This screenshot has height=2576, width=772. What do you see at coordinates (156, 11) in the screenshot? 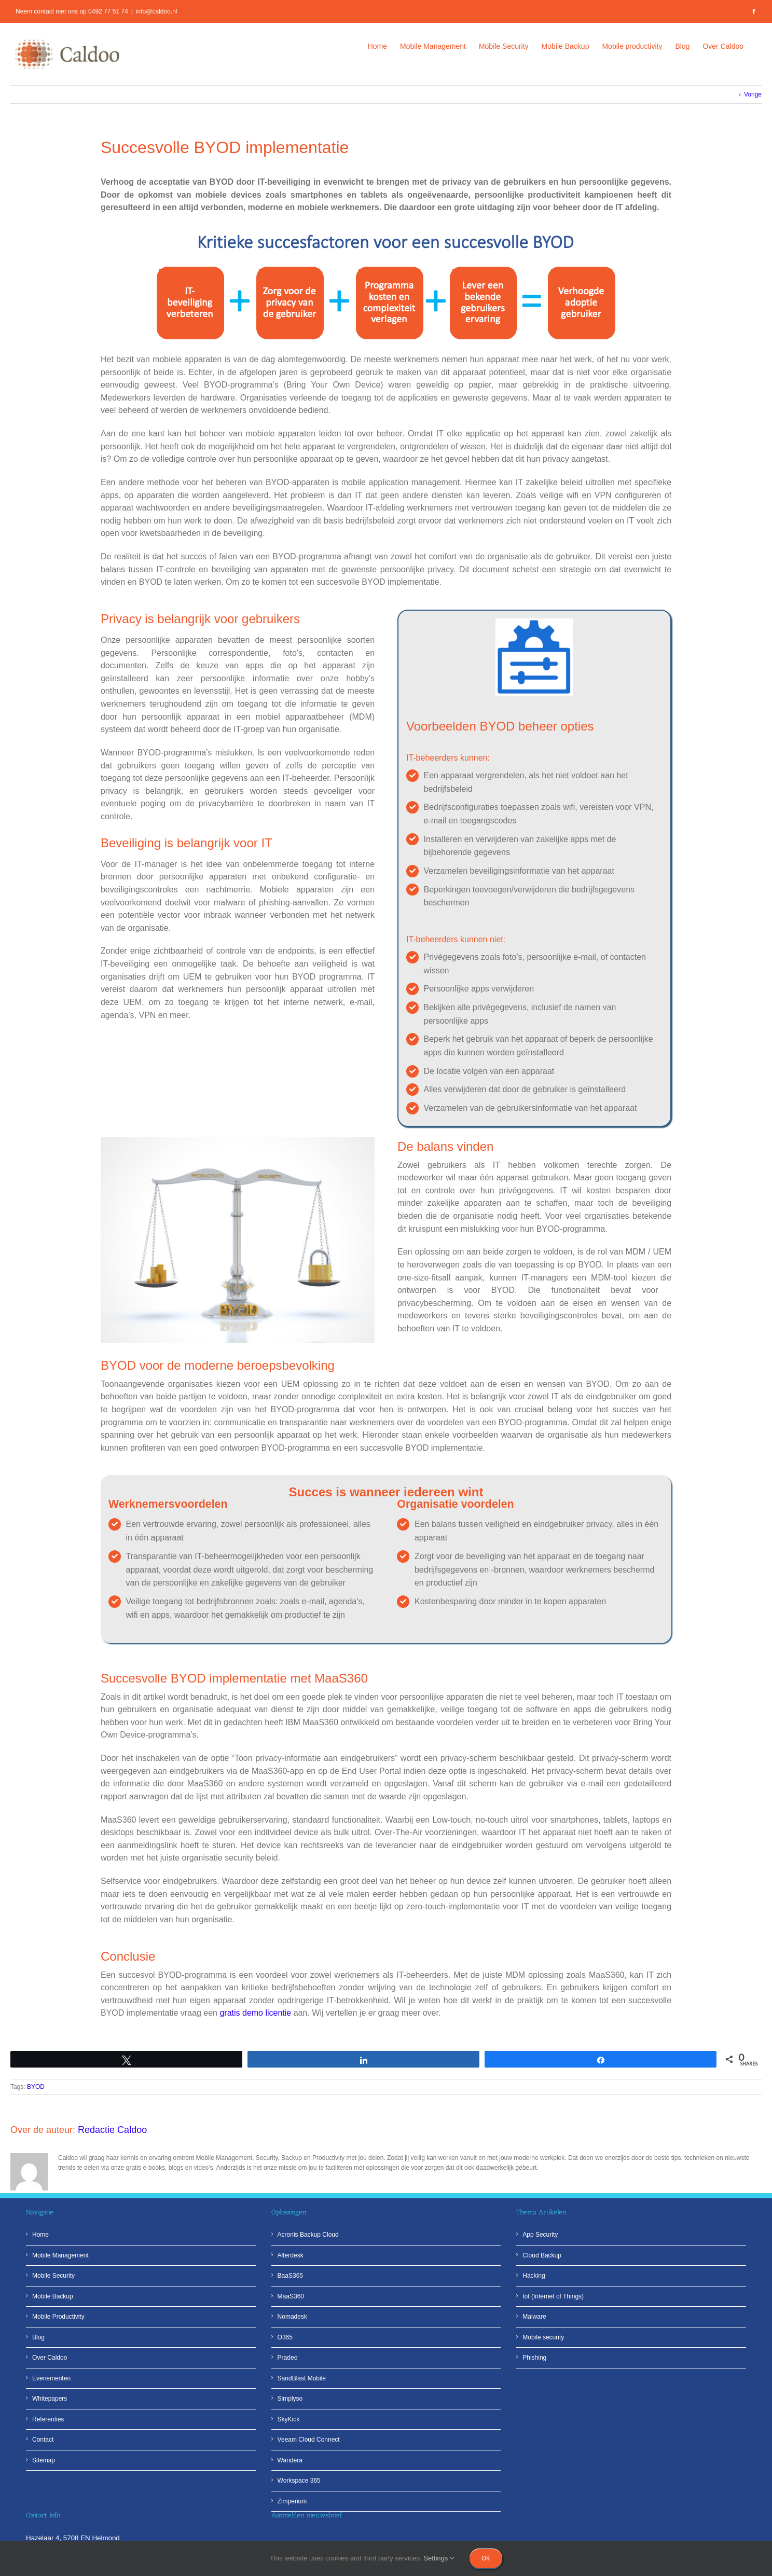
I see `info@caldoo.nl` at bounding box center [156, 11].